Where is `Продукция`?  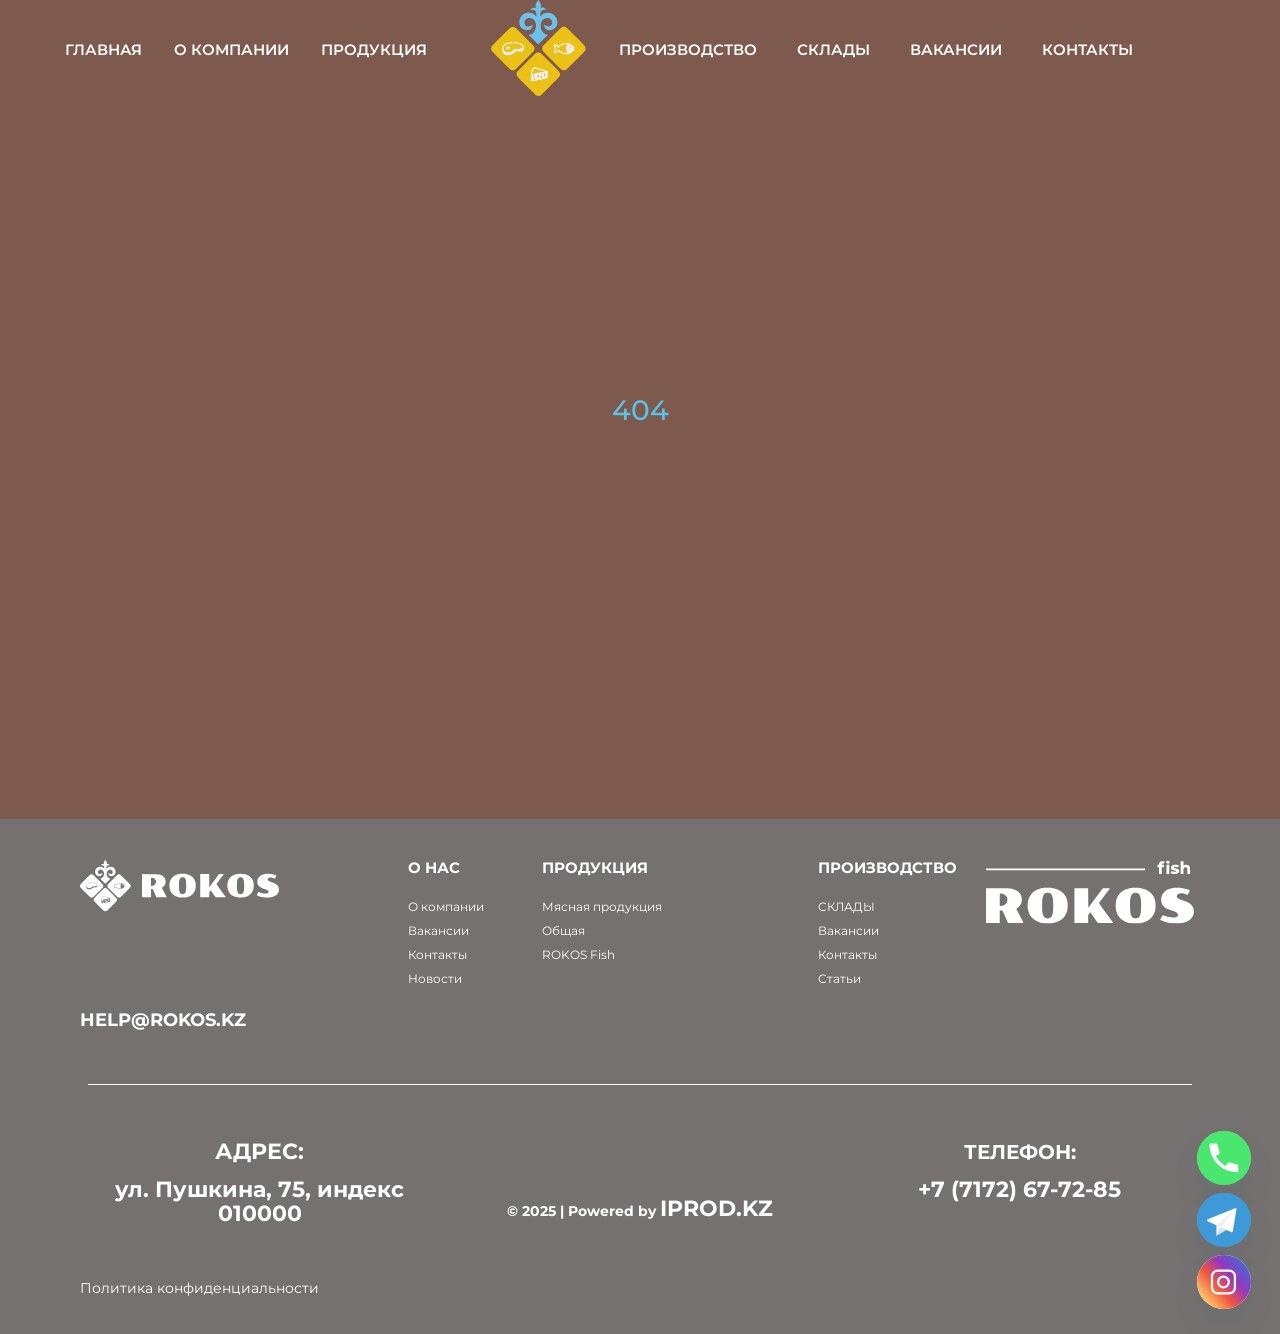
Продукция is located at coordinates (431, 49).